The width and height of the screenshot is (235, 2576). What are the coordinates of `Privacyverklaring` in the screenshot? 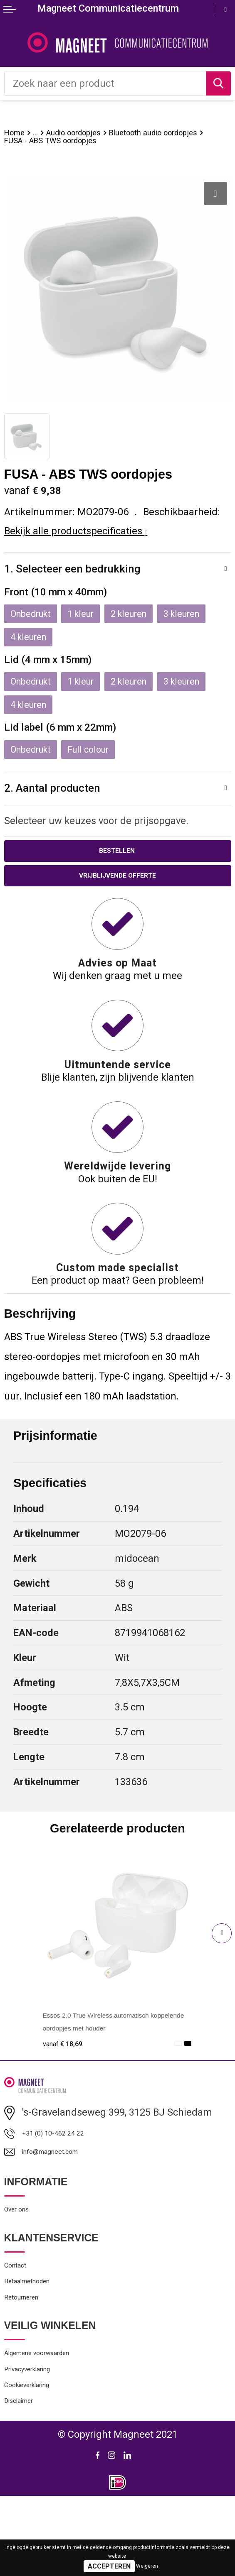 It's located at (42, 2436).